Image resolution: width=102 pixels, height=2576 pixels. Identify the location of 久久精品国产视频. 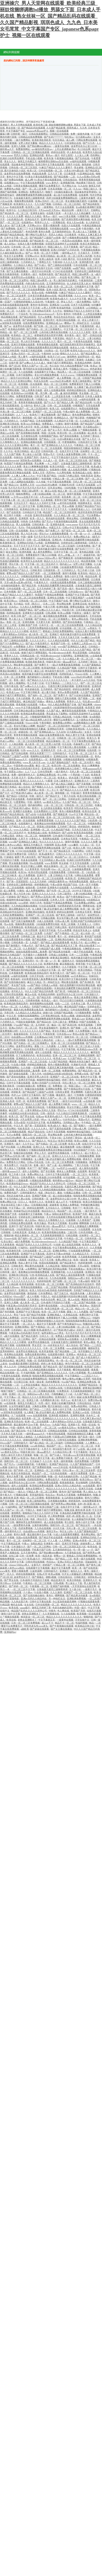
(67, 668).